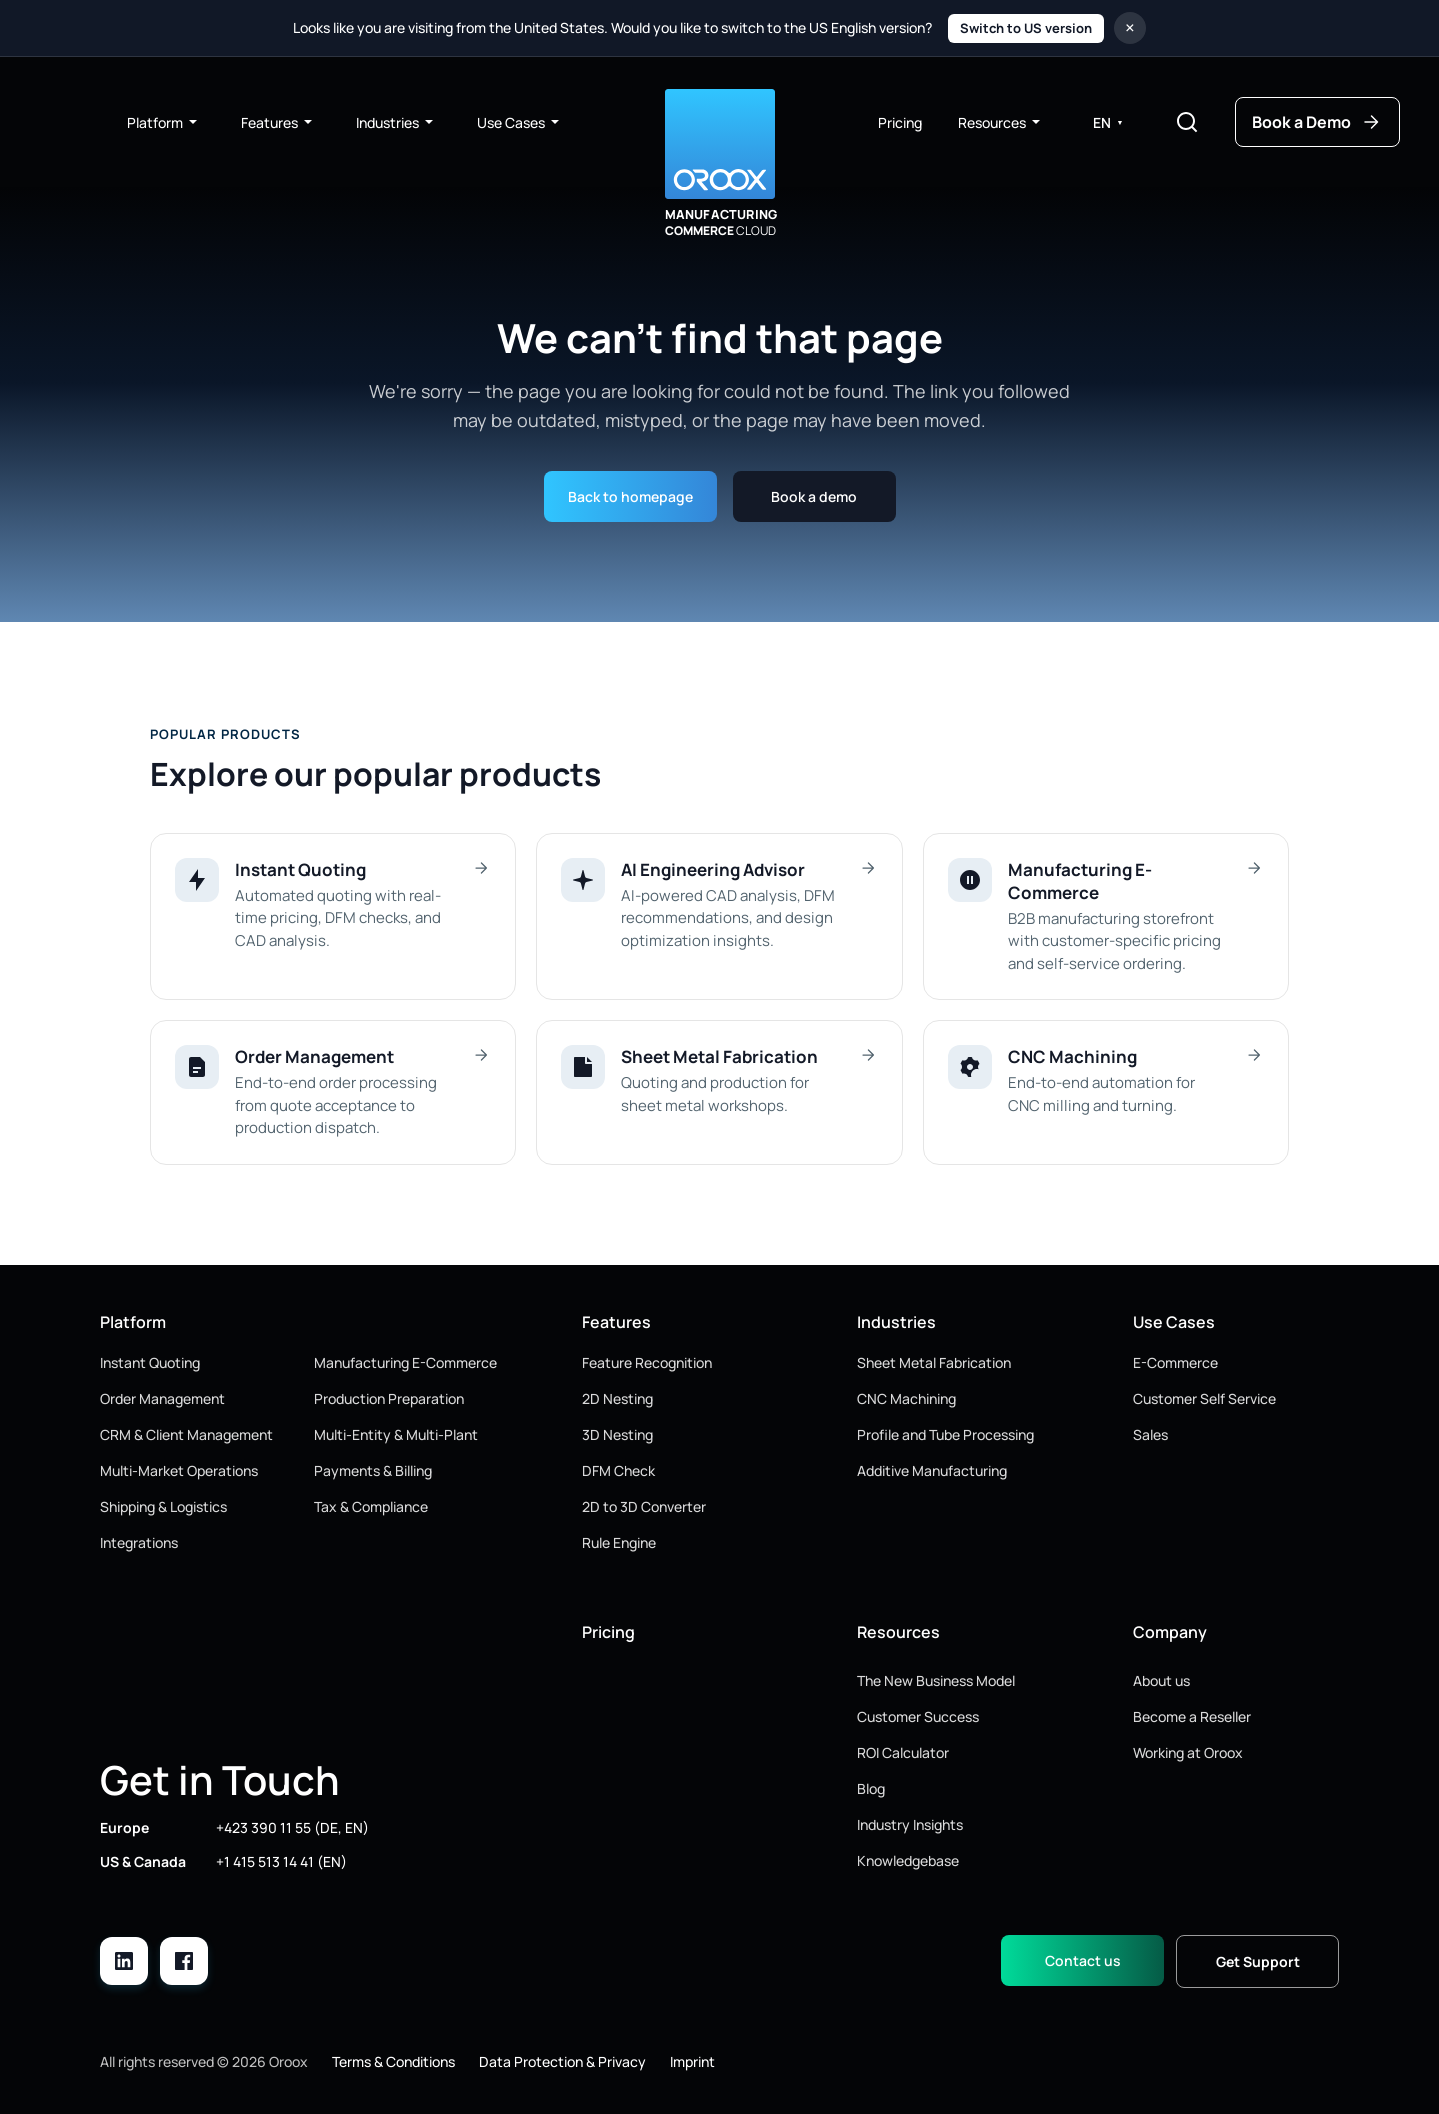  I want to click on Feature Recognition, so click(647, 1362).